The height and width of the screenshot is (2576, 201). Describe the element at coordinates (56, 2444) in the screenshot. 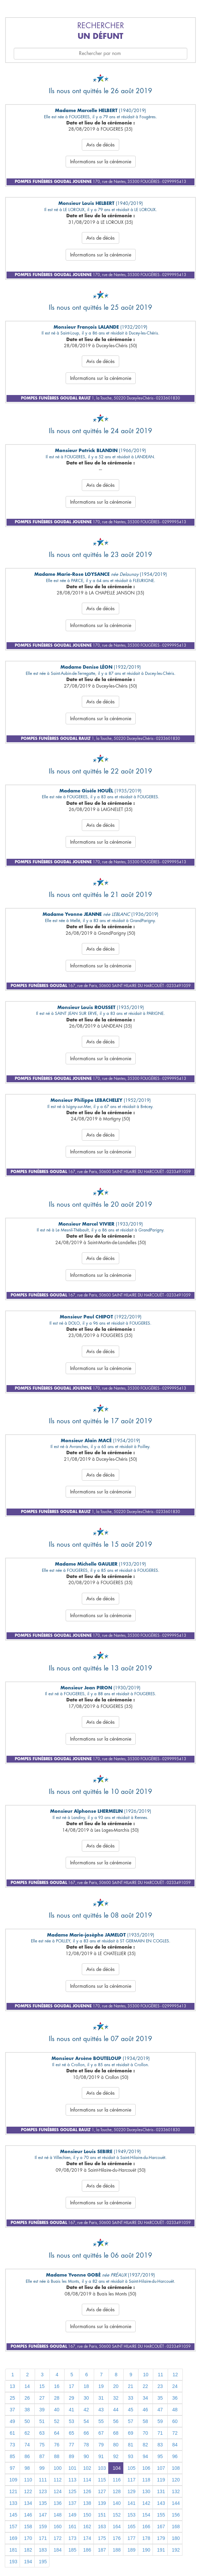

I see `76` at that location.